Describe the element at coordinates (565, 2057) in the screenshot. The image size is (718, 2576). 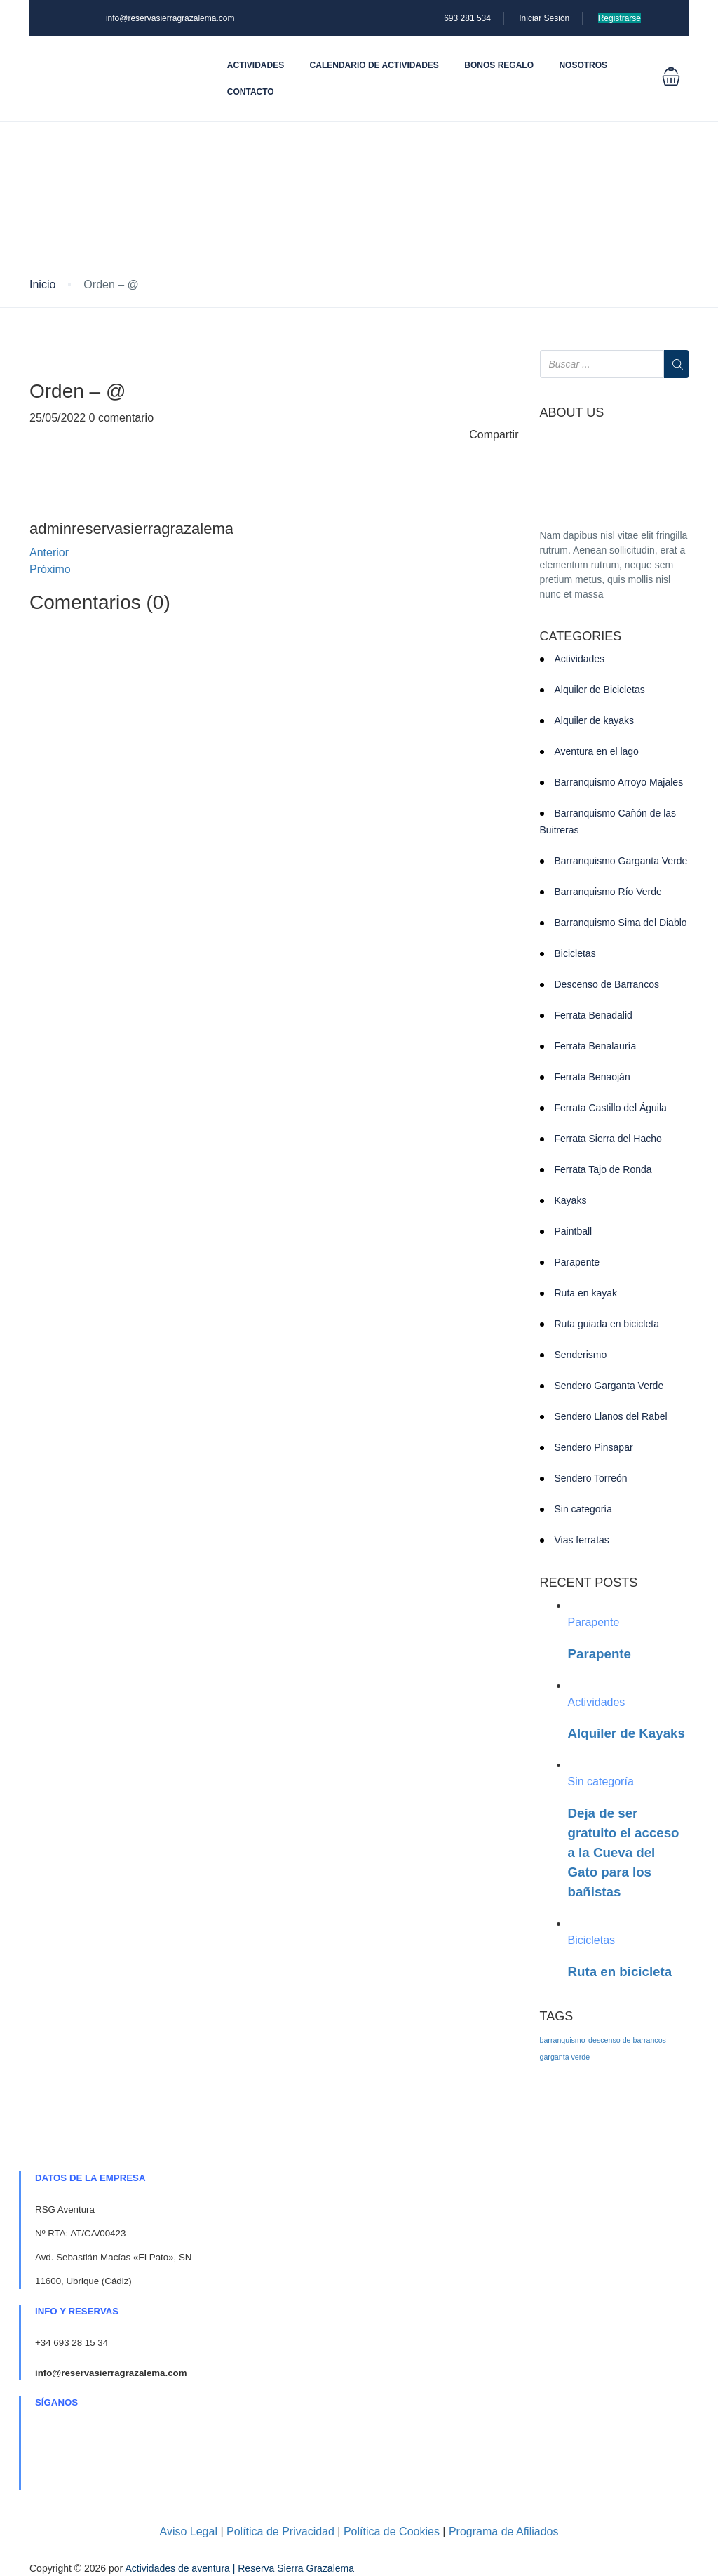
I see `garganta verde [garganta verde (1 elemento)]` at that location.